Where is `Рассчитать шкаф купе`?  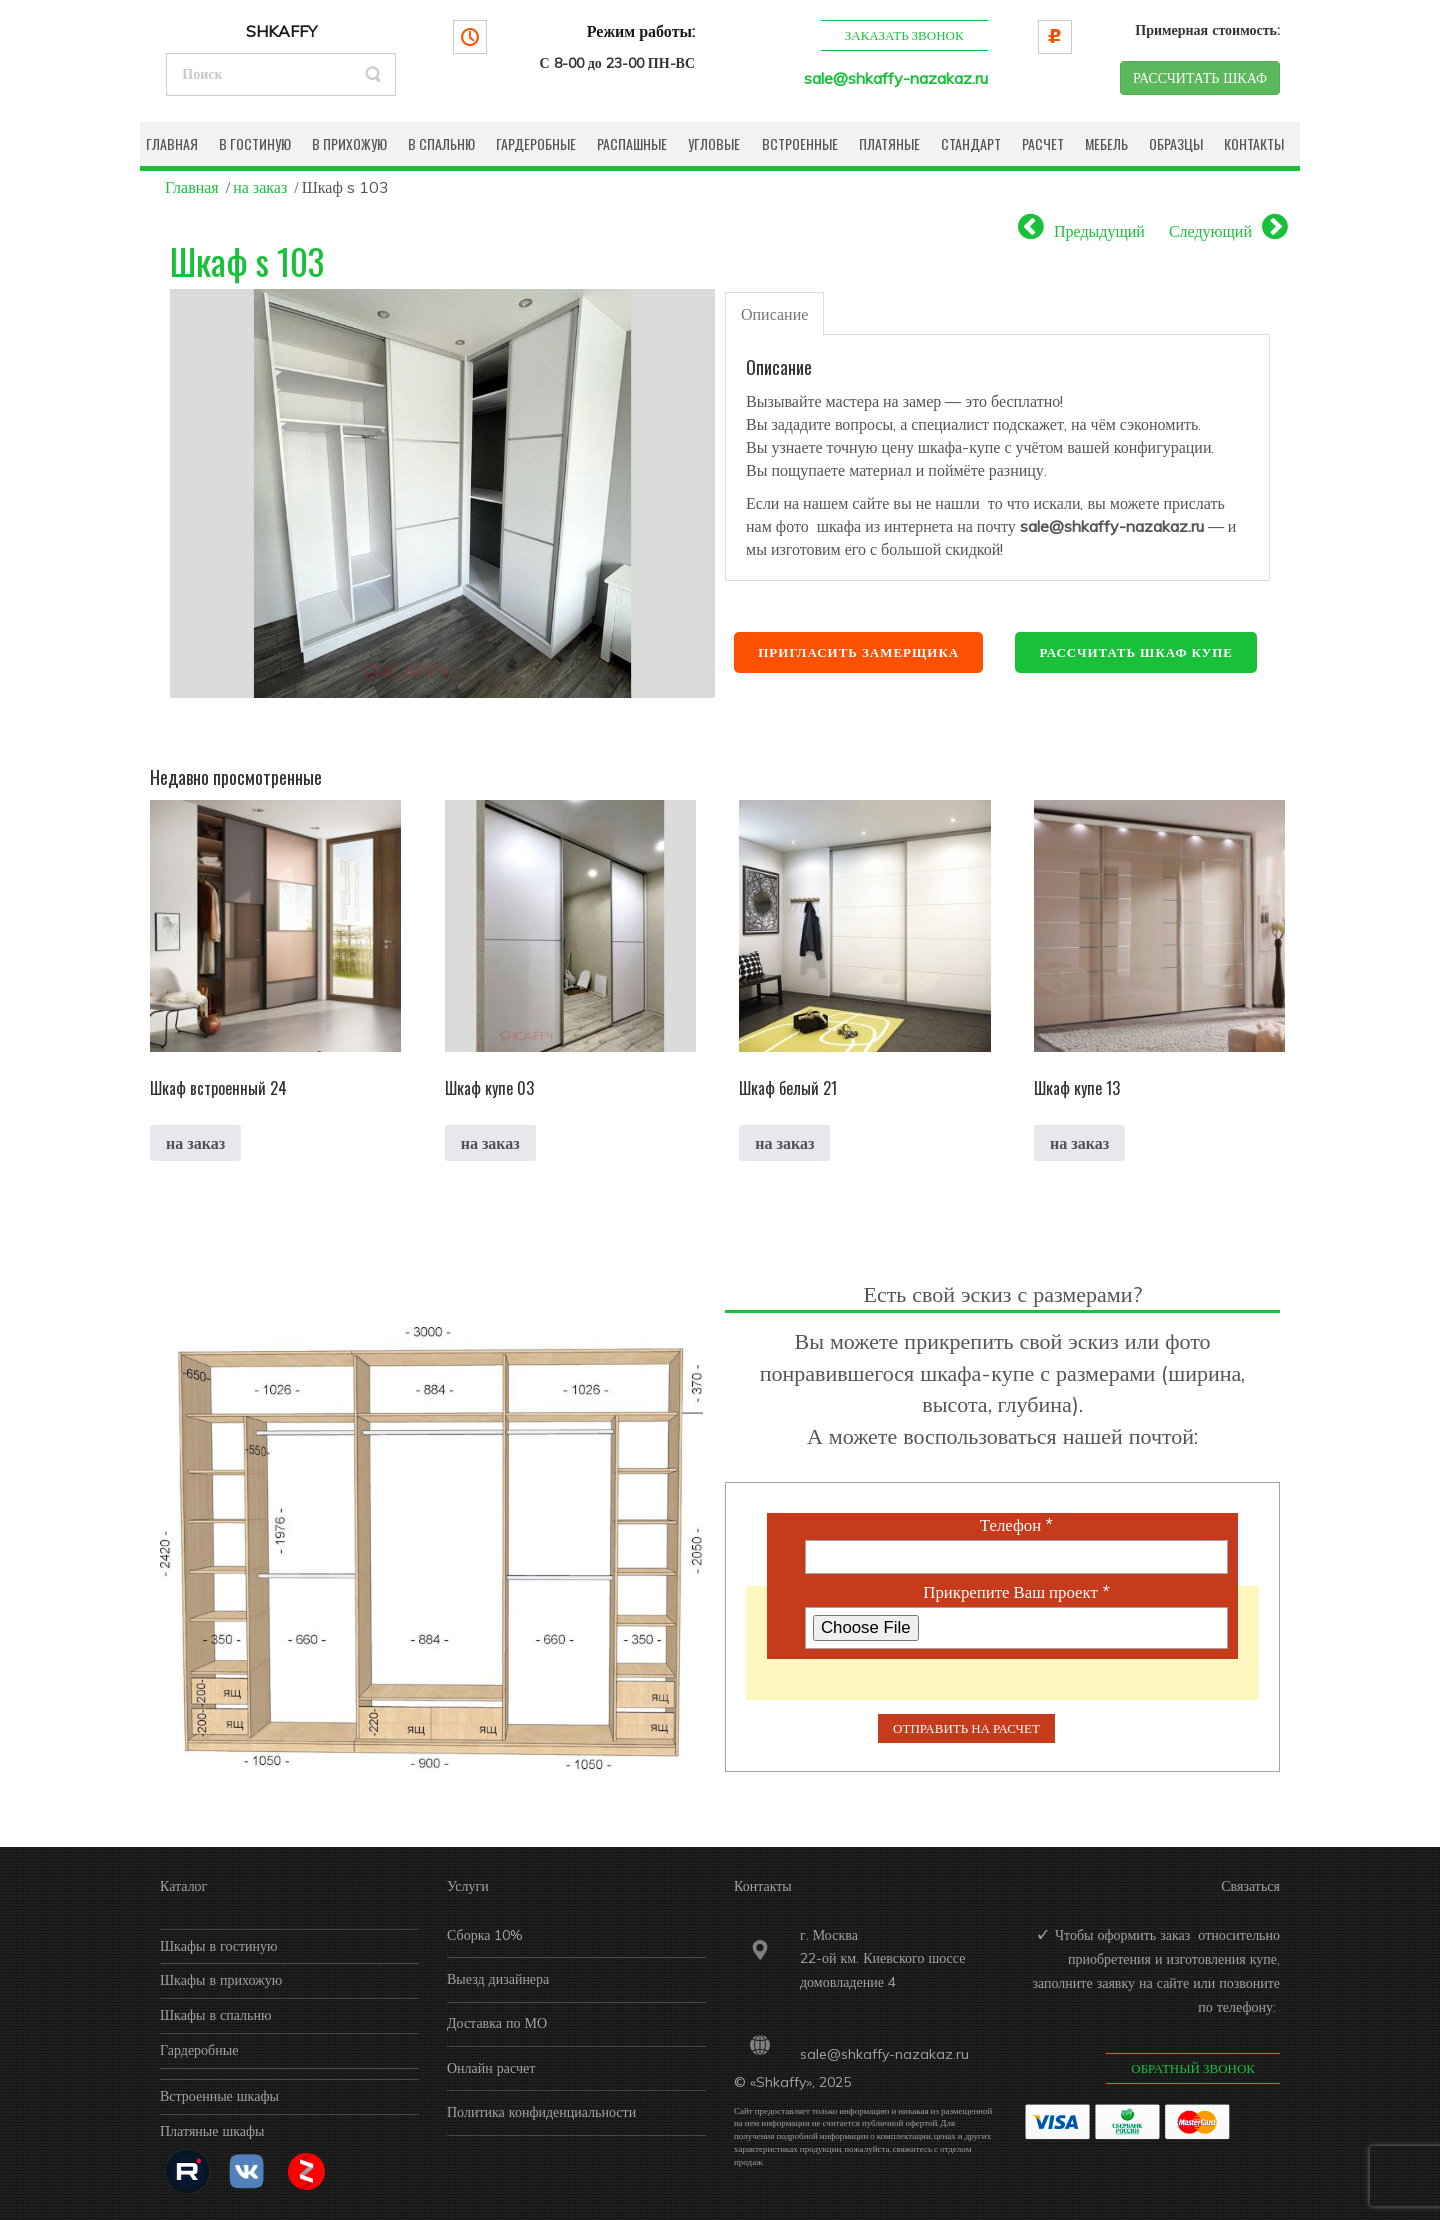 Рассчитать шкаф купе is located at coordinates (1136, 652).